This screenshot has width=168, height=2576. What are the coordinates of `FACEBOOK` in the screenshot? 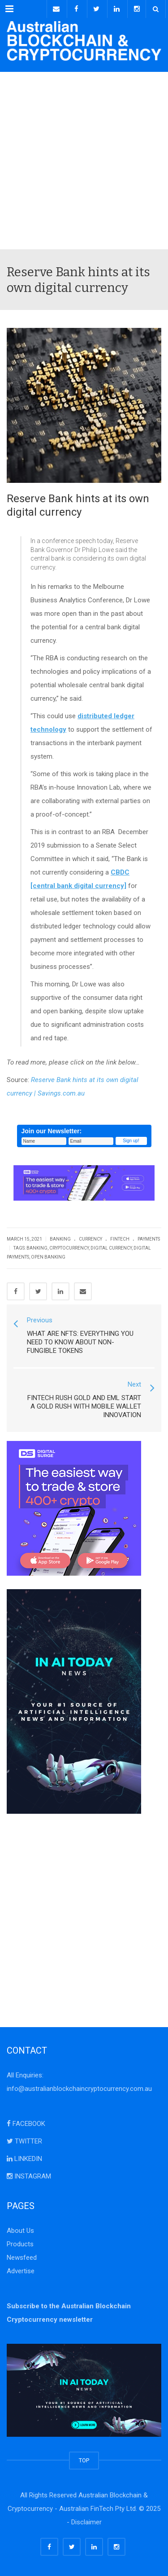 It's located at (26, 2124).